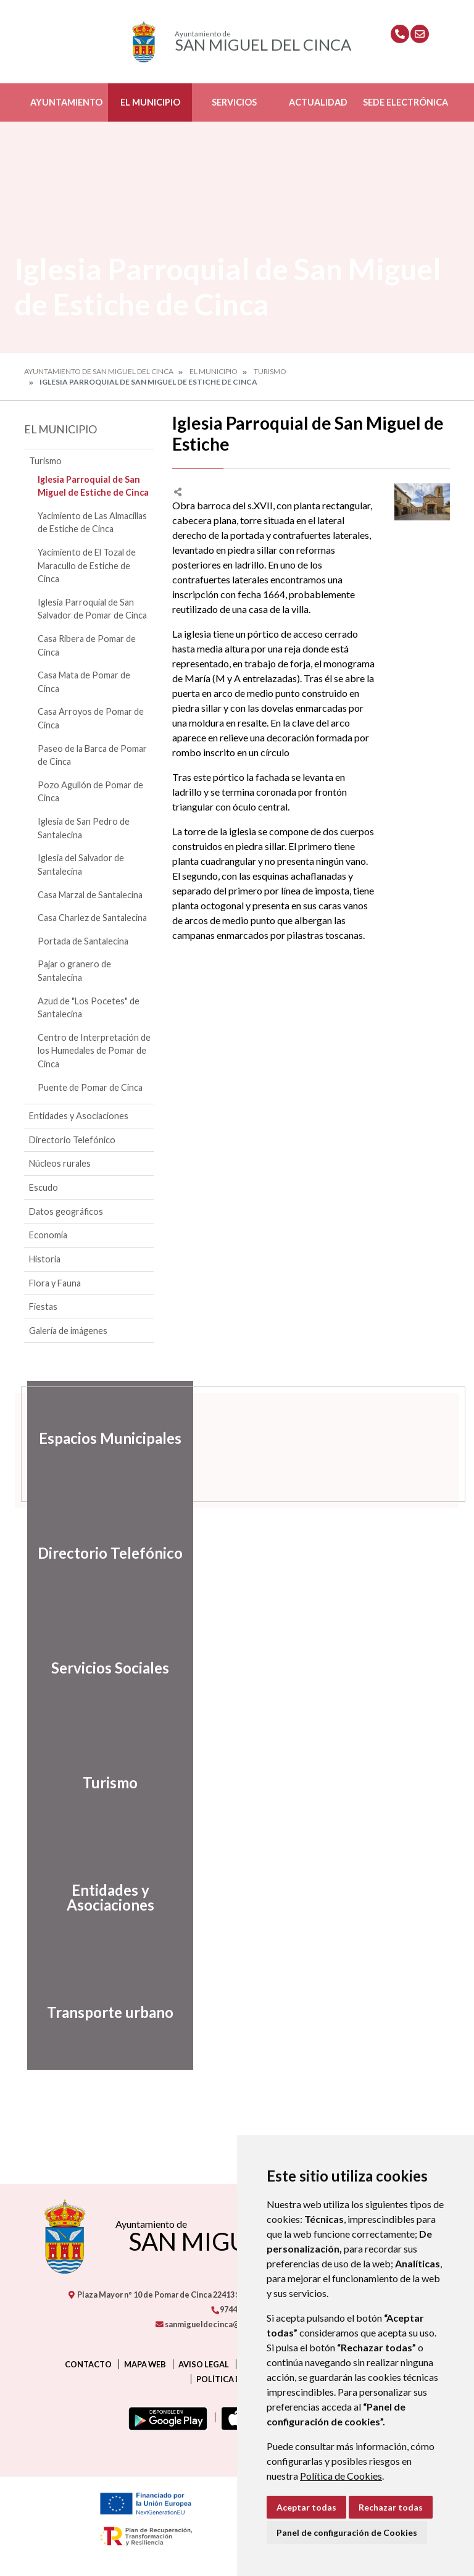 This screenshot has height=2576, width=474. I want to click on Aceptar todas [button], so click(306, 2507).